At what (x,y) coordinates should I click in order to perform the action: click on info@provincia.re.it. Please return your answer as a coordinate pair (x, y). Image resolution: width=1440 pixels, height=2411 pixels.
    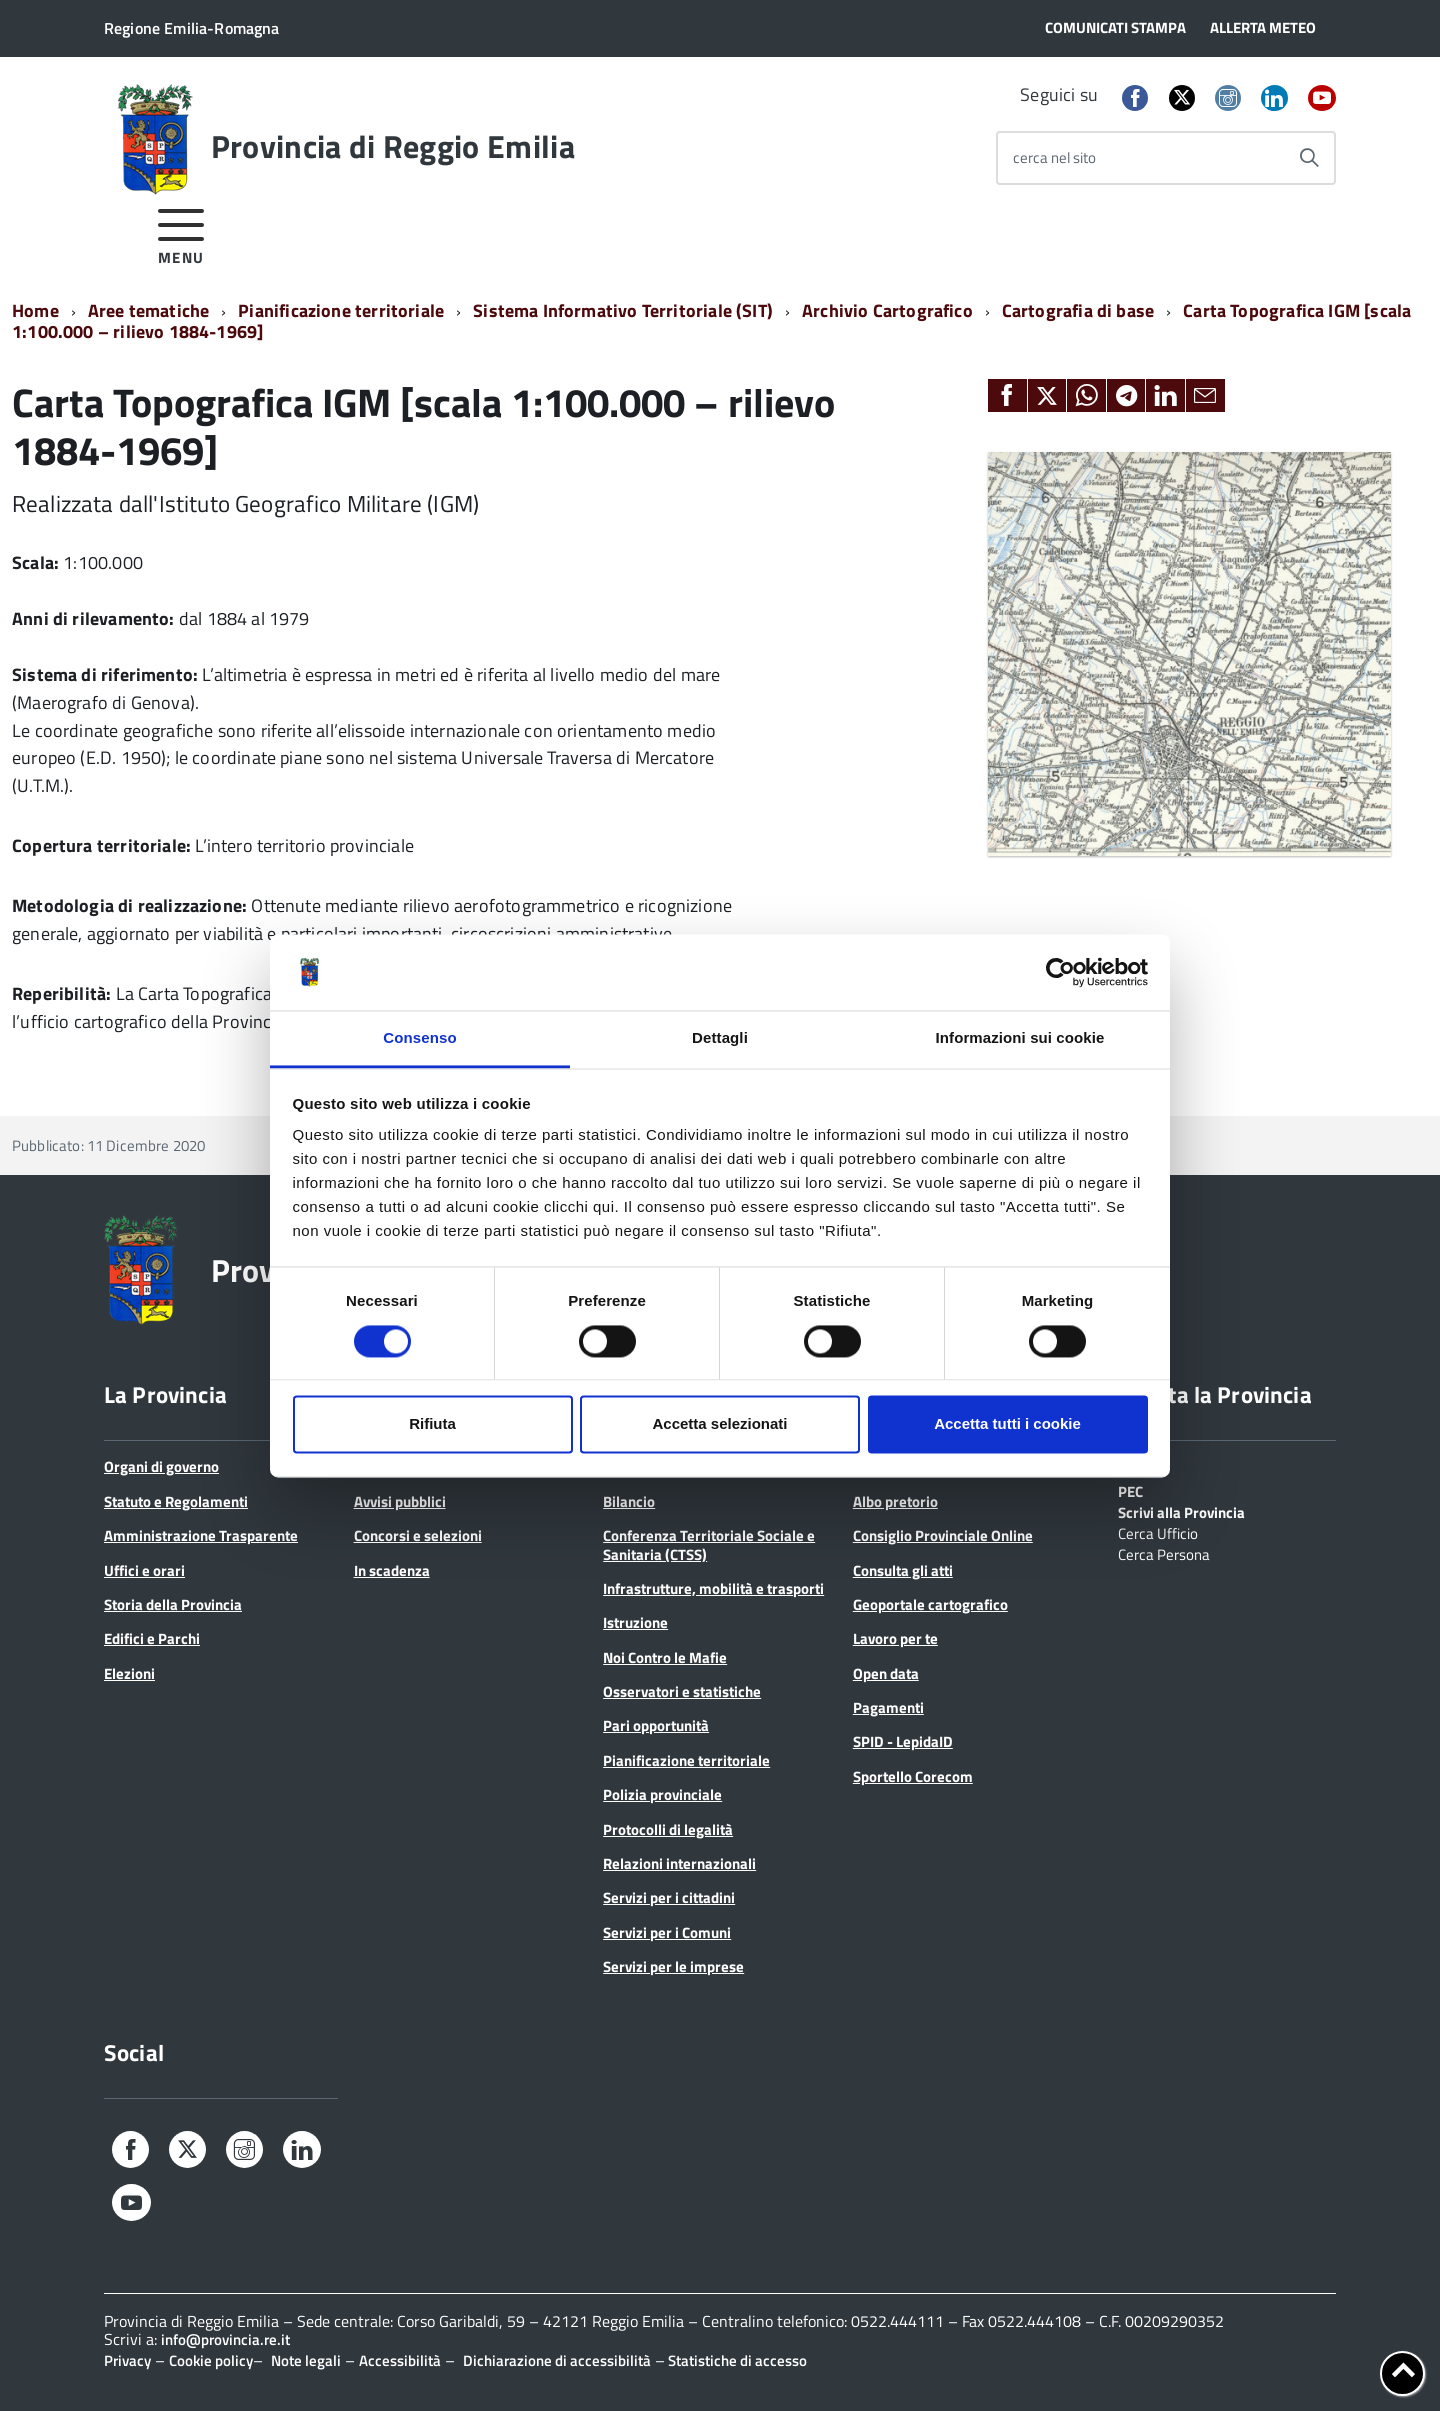
    Looking at the image, I should click on (225, 2339).